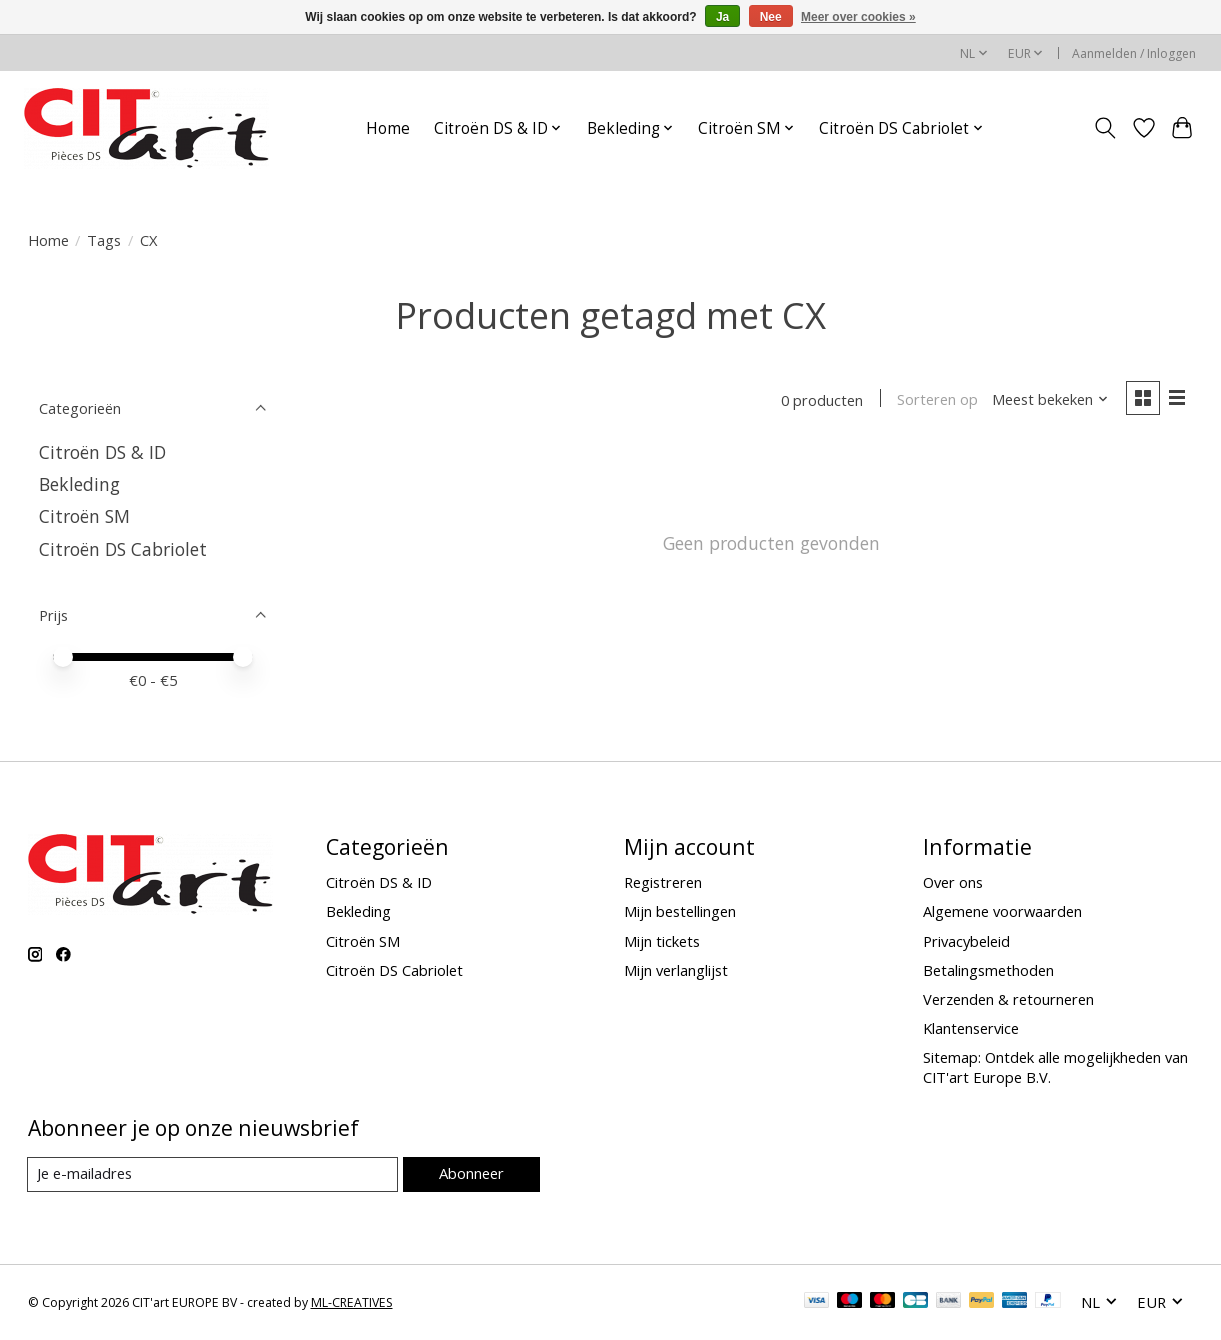  Describe the element at coordinates (662, 941) in the screenshot. I see `Mijn tickets` at that location.